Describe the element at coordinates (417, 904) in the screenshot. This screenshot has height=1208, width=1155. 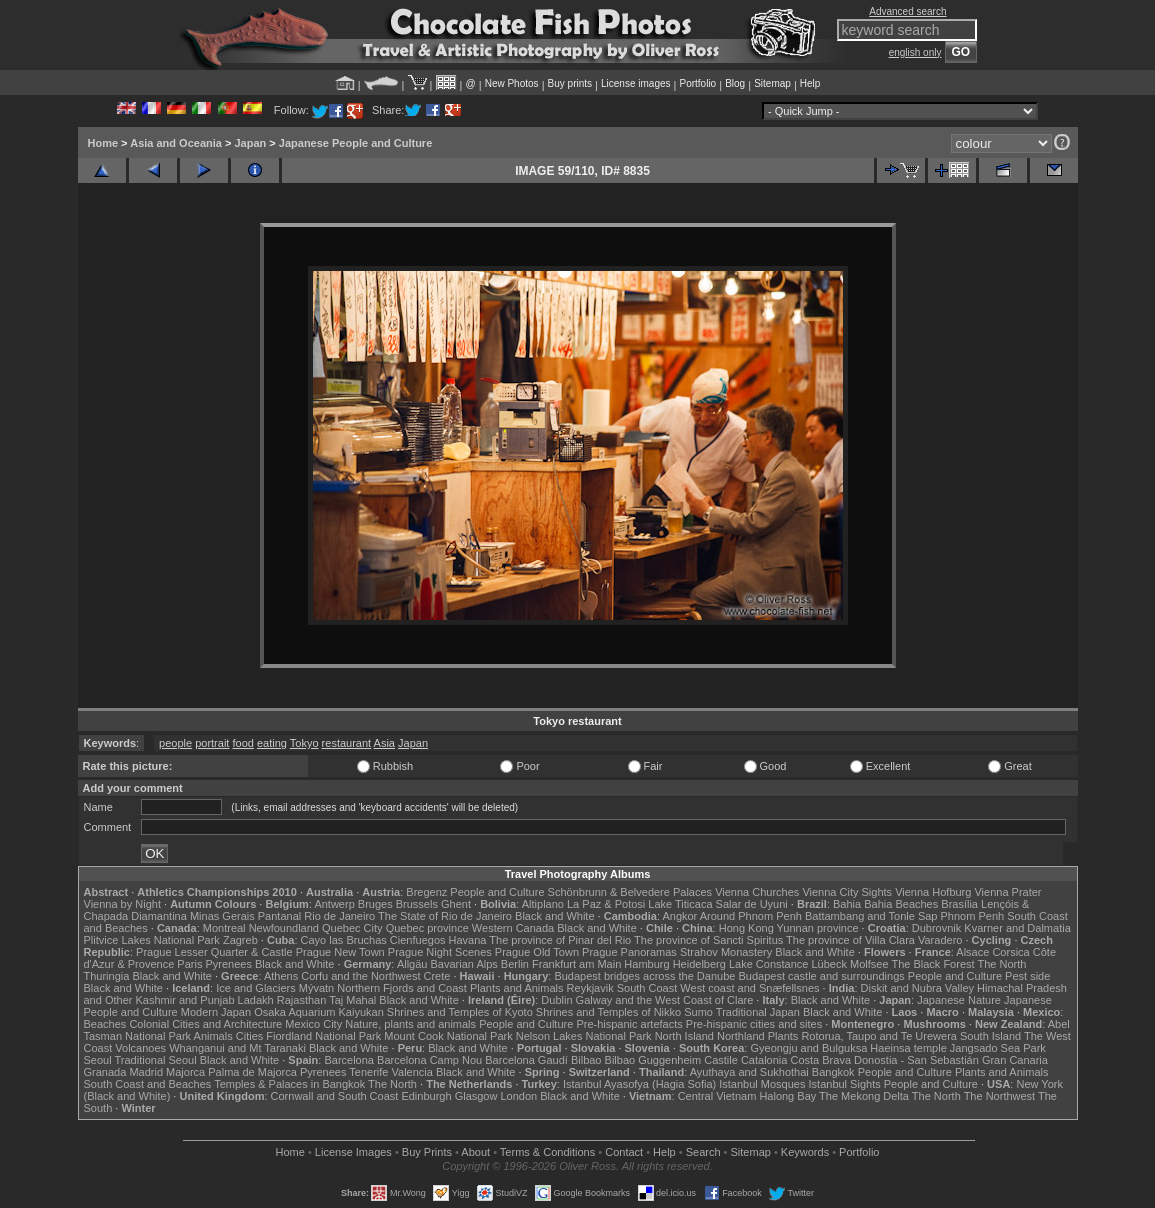
I see `Brussels` at that location.